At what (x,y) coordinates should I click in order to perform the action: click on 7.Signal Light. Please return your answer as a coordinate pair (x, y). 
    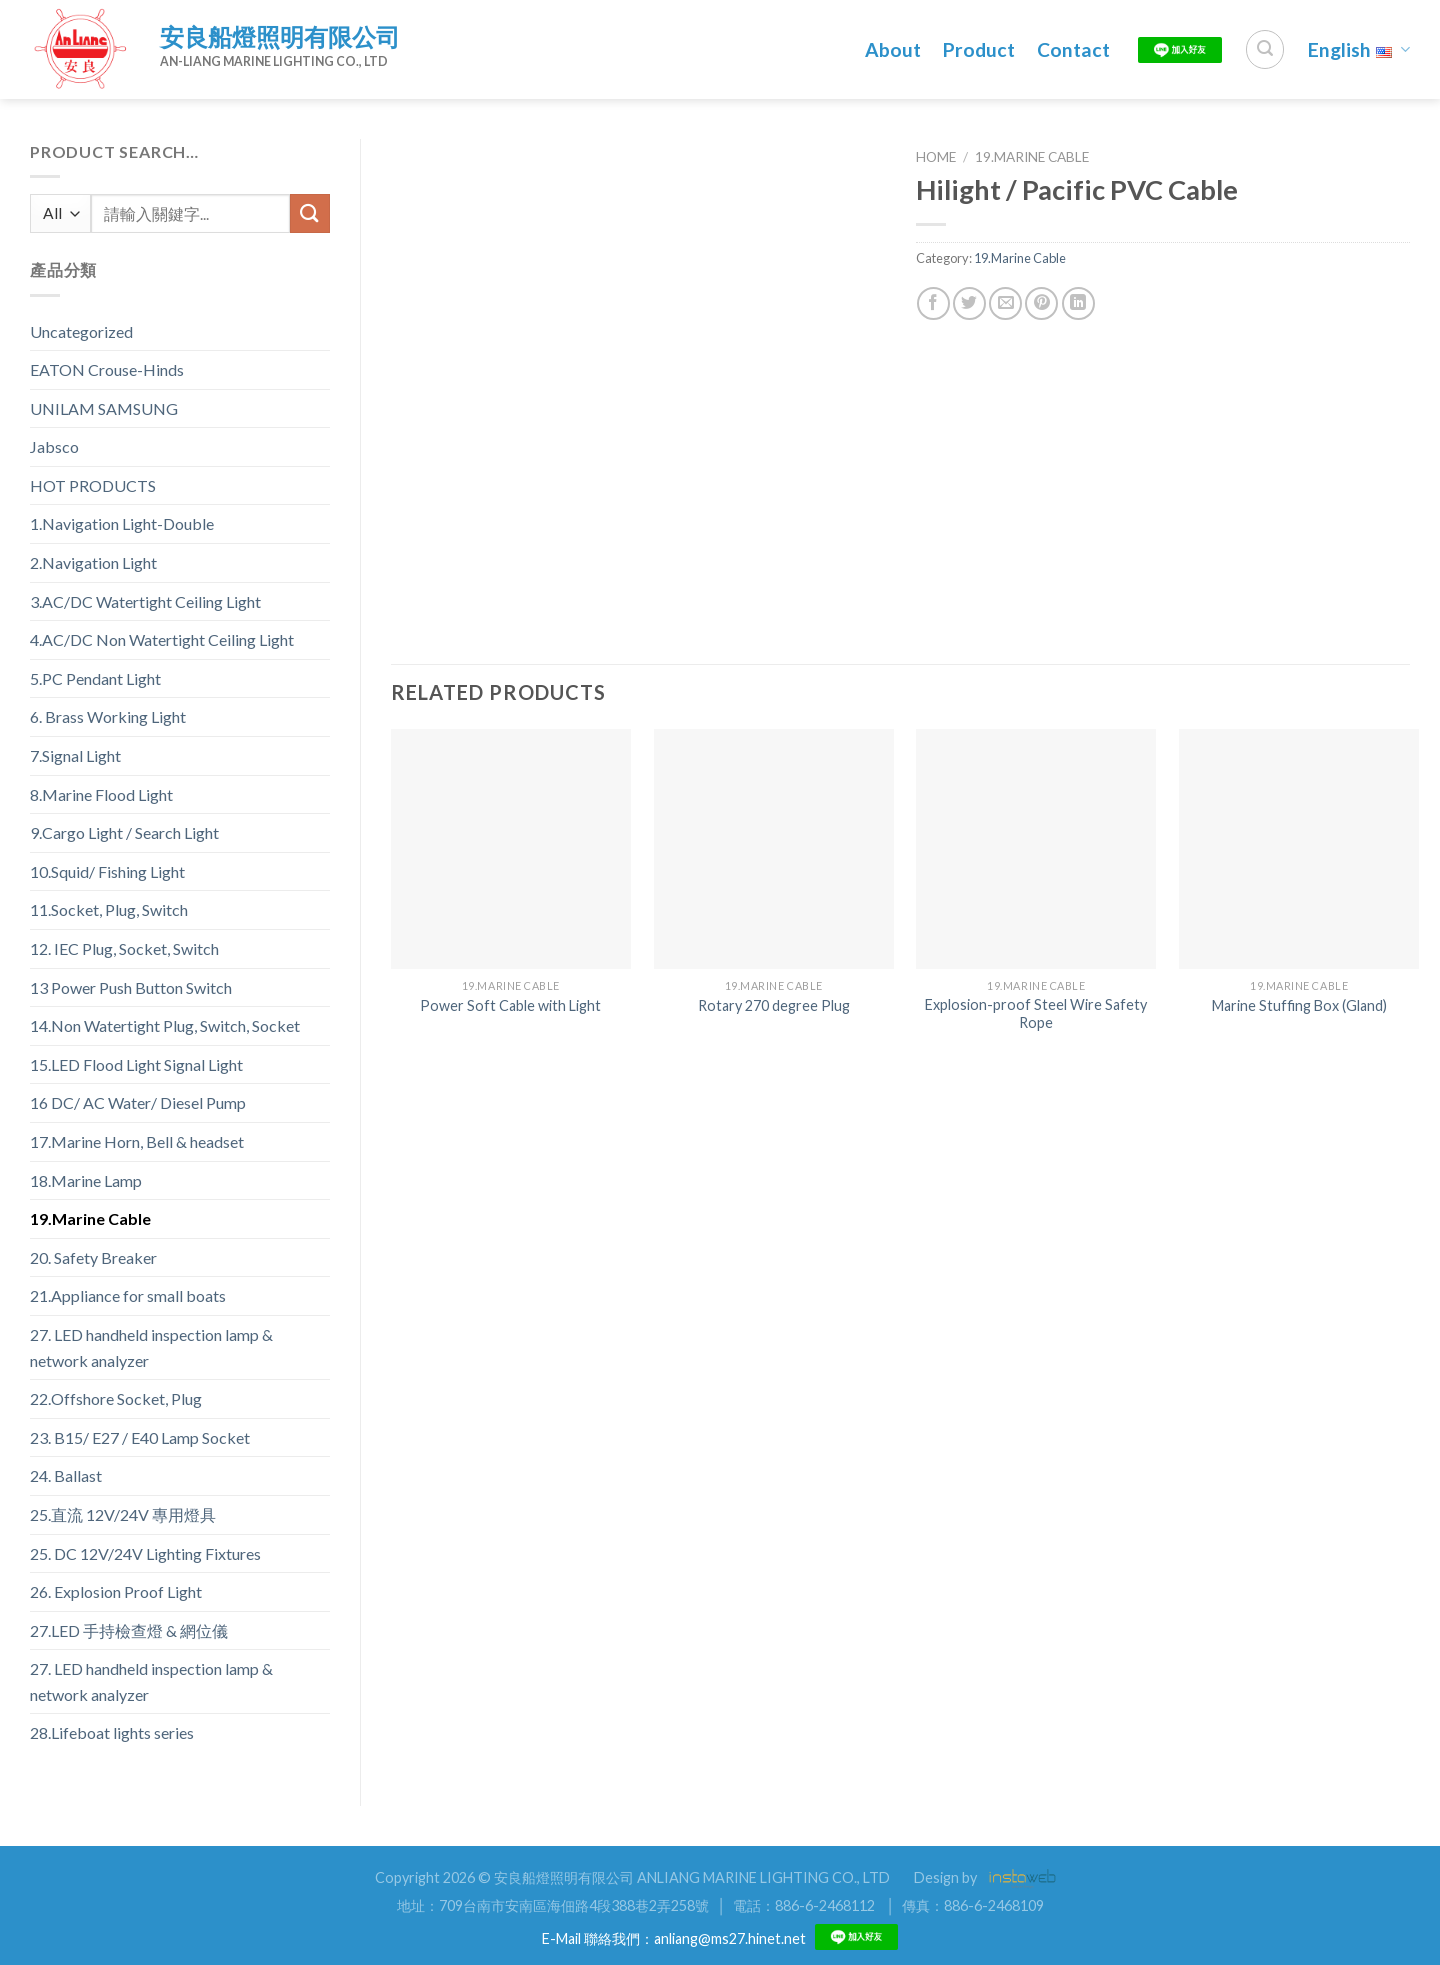
    Looking at the image, I should click on (75, 755).